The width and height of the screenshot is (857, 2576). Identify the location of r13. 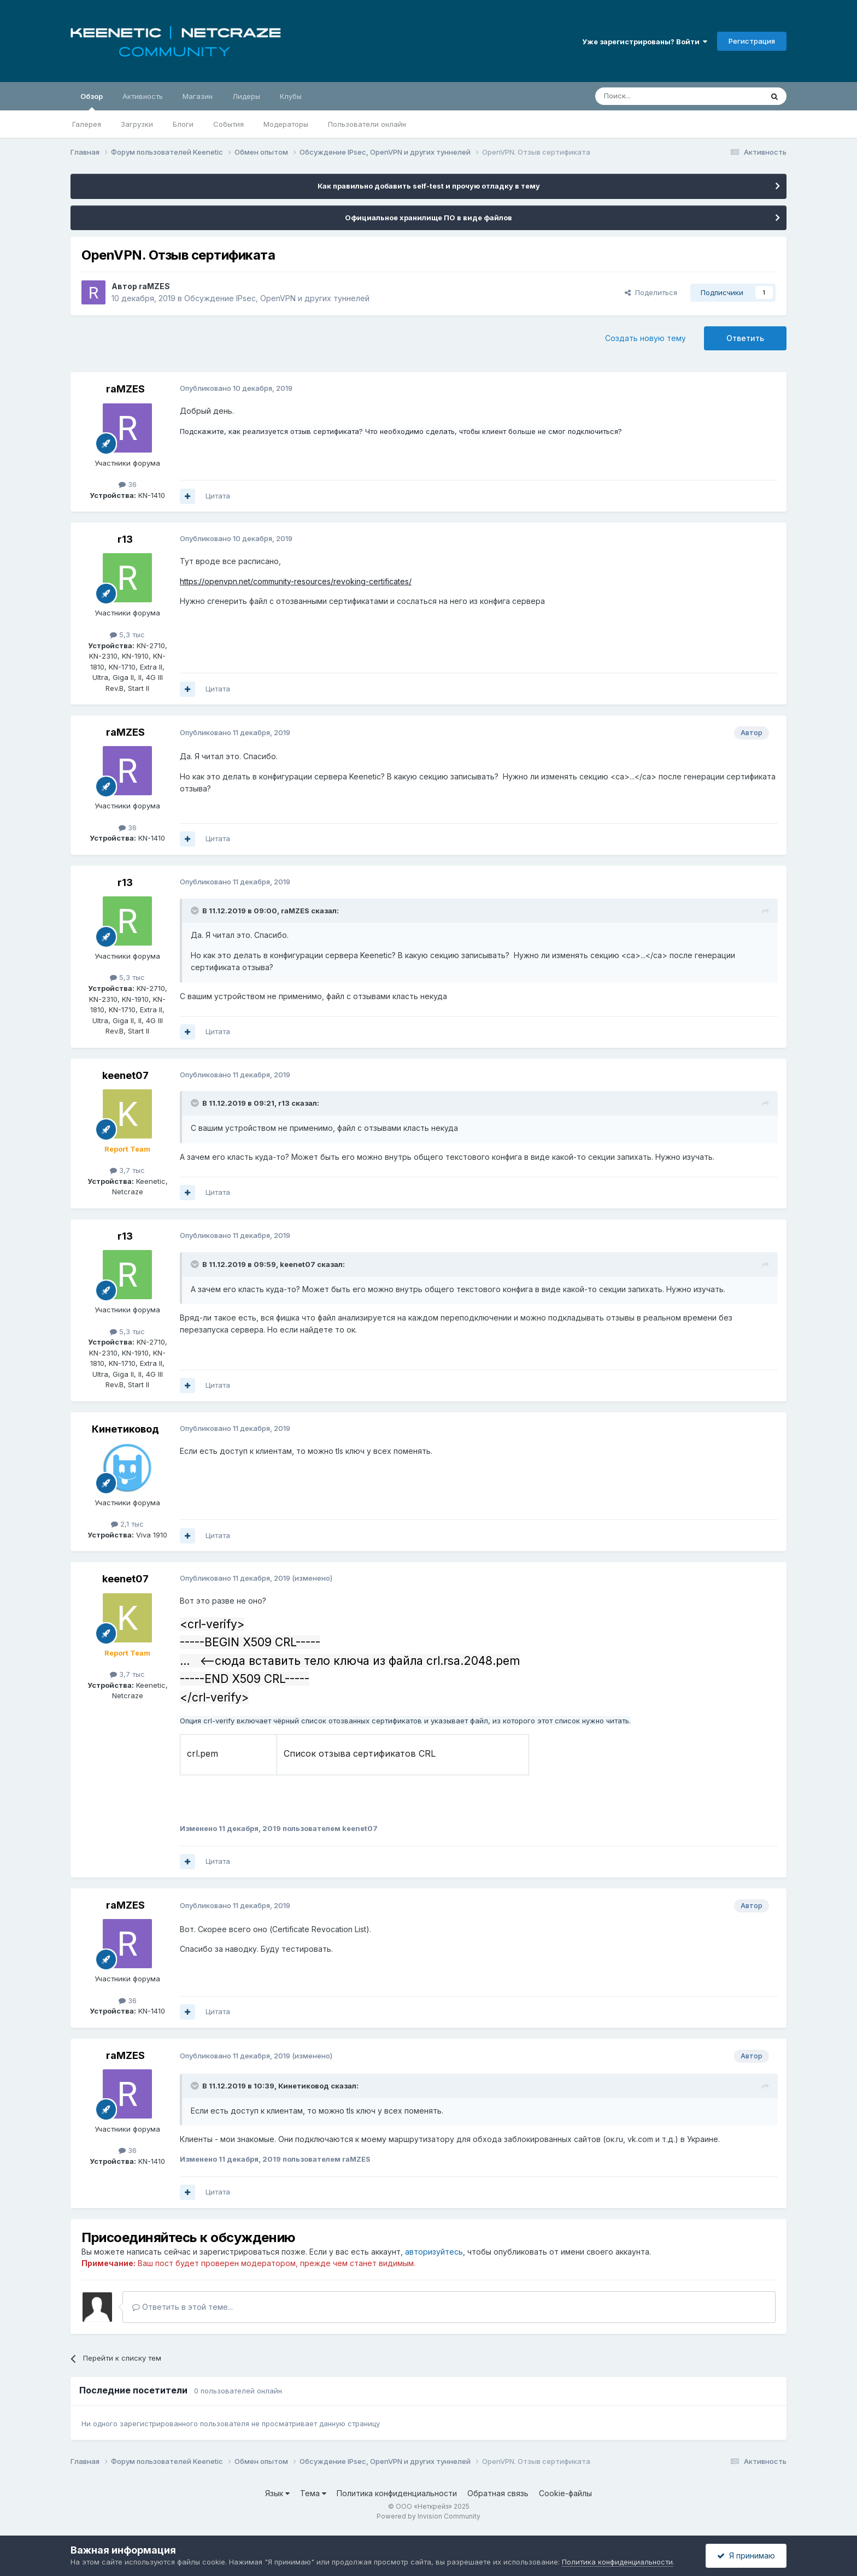
(125, 539).